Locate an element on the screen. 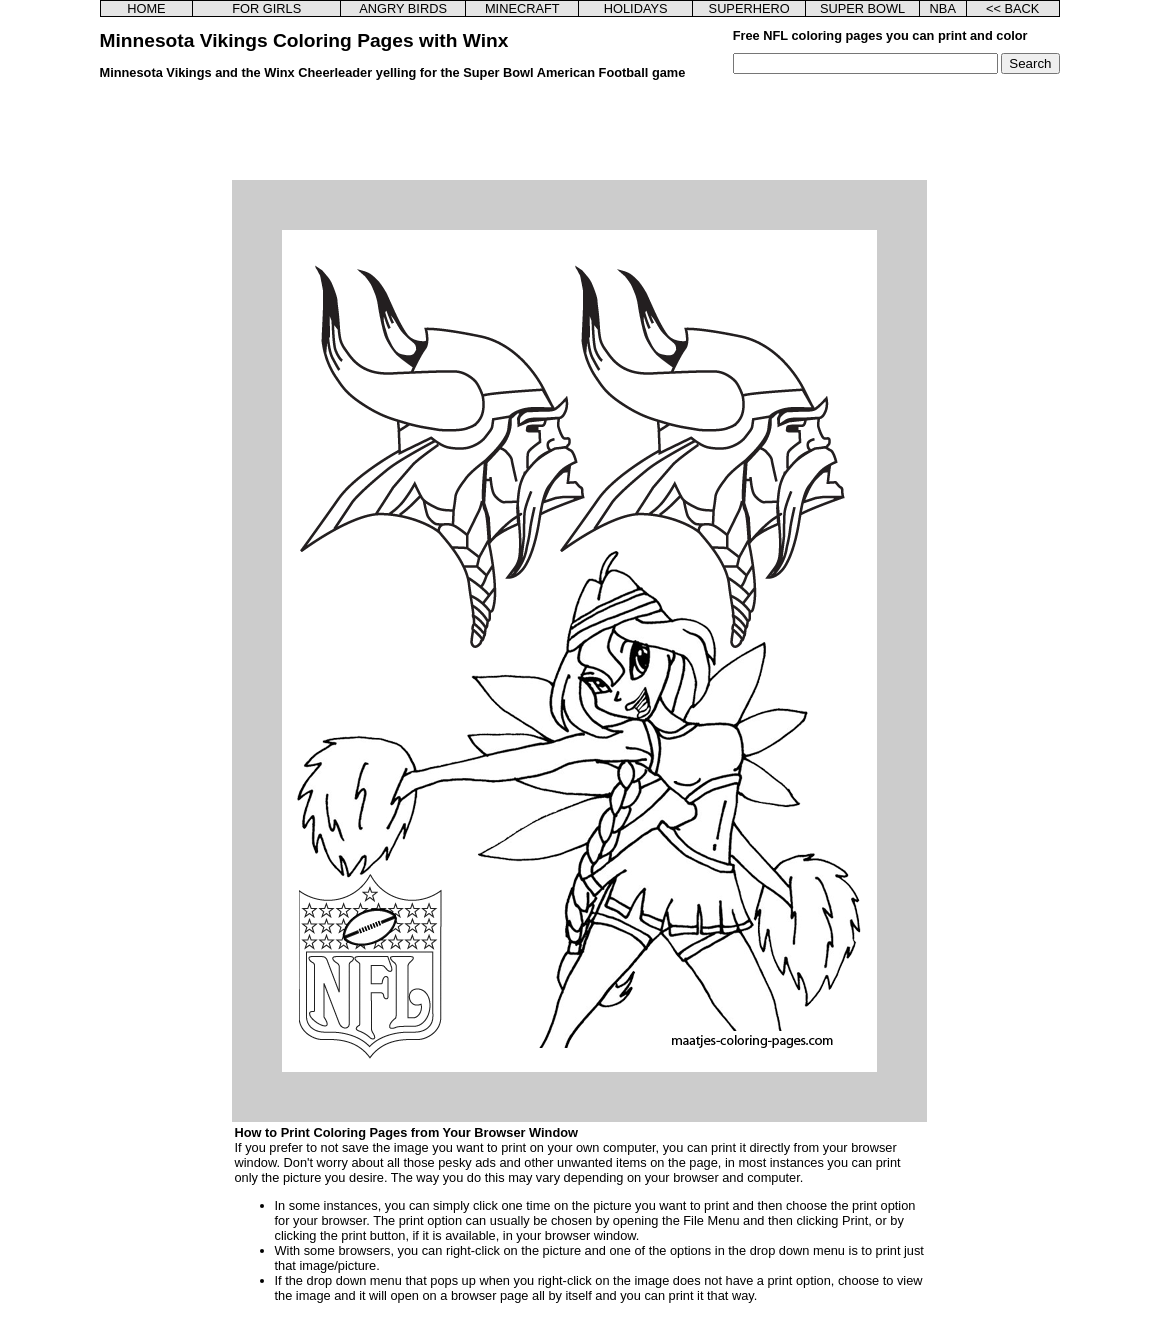  HOLIDAYS is located at coordinates (636, 8).